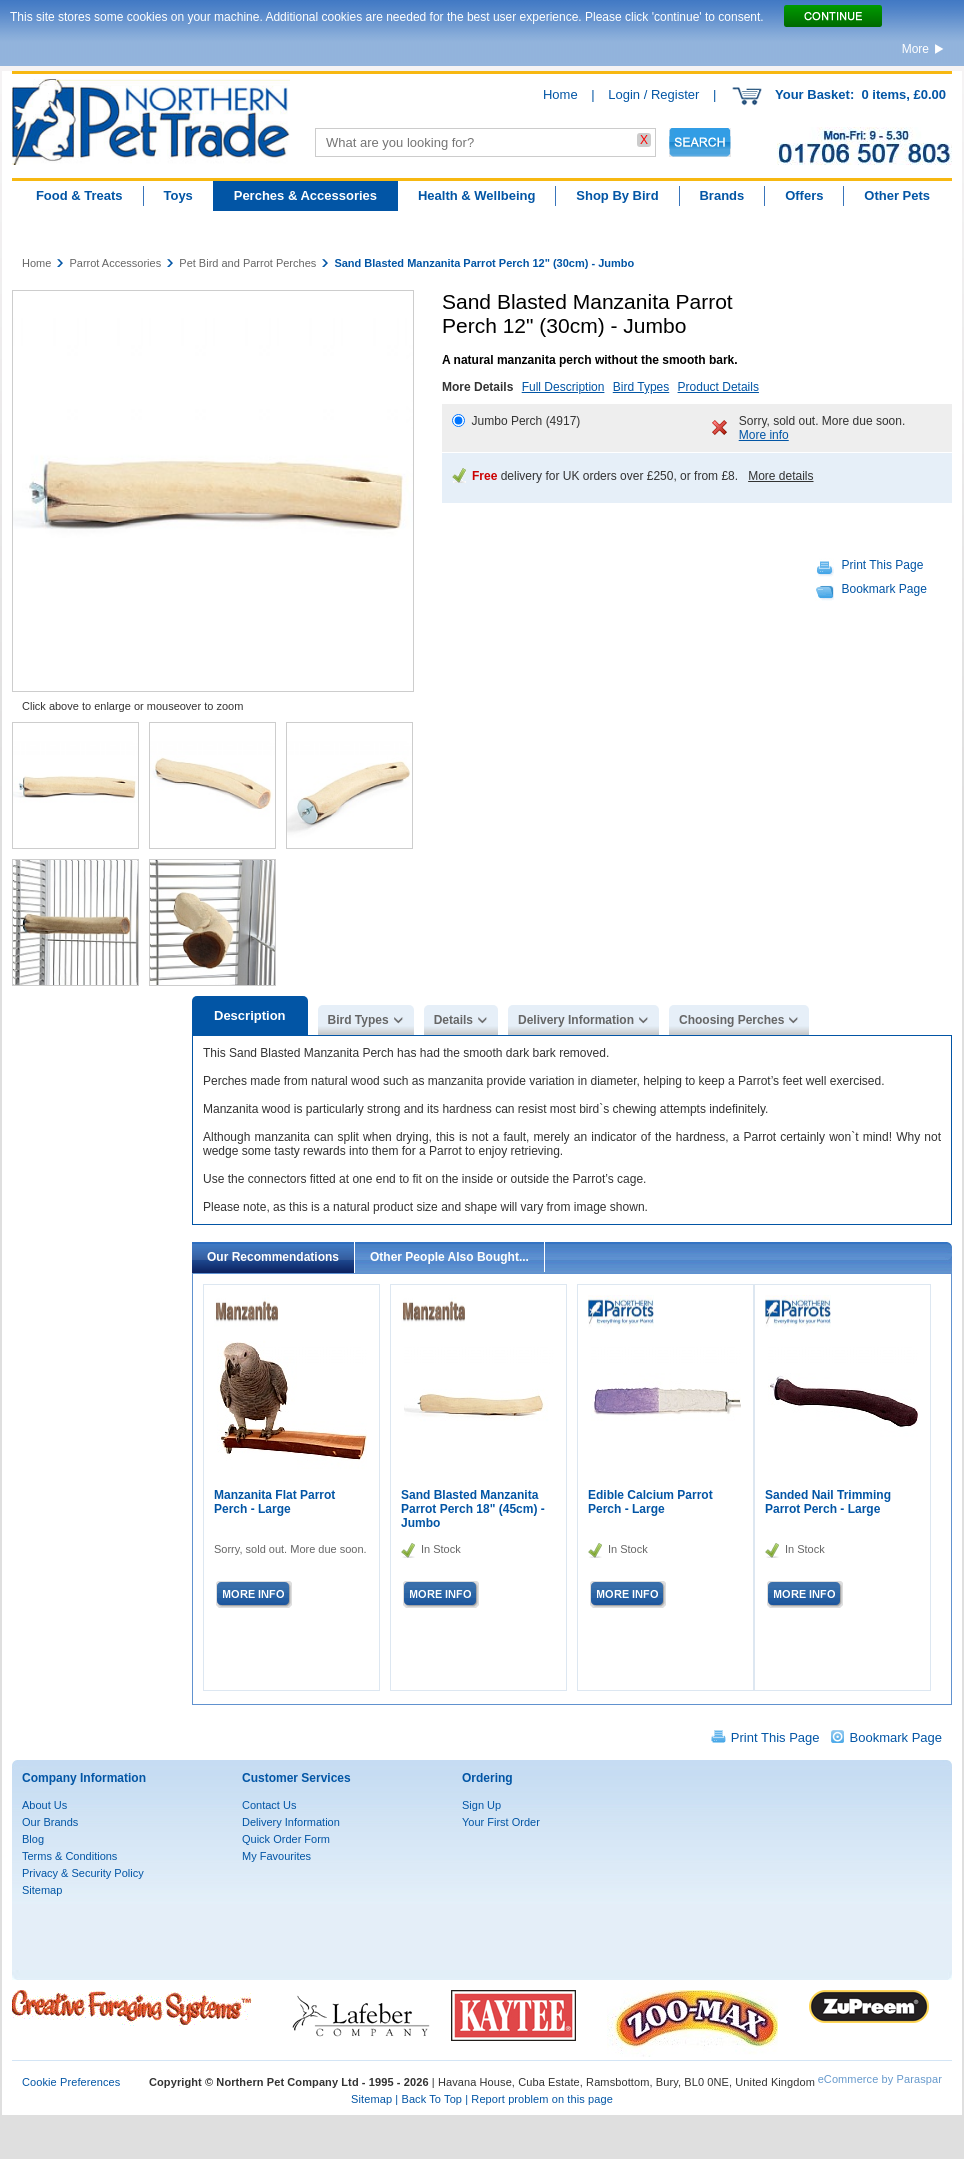  I want to click on Login / Register, so click(653, 94).